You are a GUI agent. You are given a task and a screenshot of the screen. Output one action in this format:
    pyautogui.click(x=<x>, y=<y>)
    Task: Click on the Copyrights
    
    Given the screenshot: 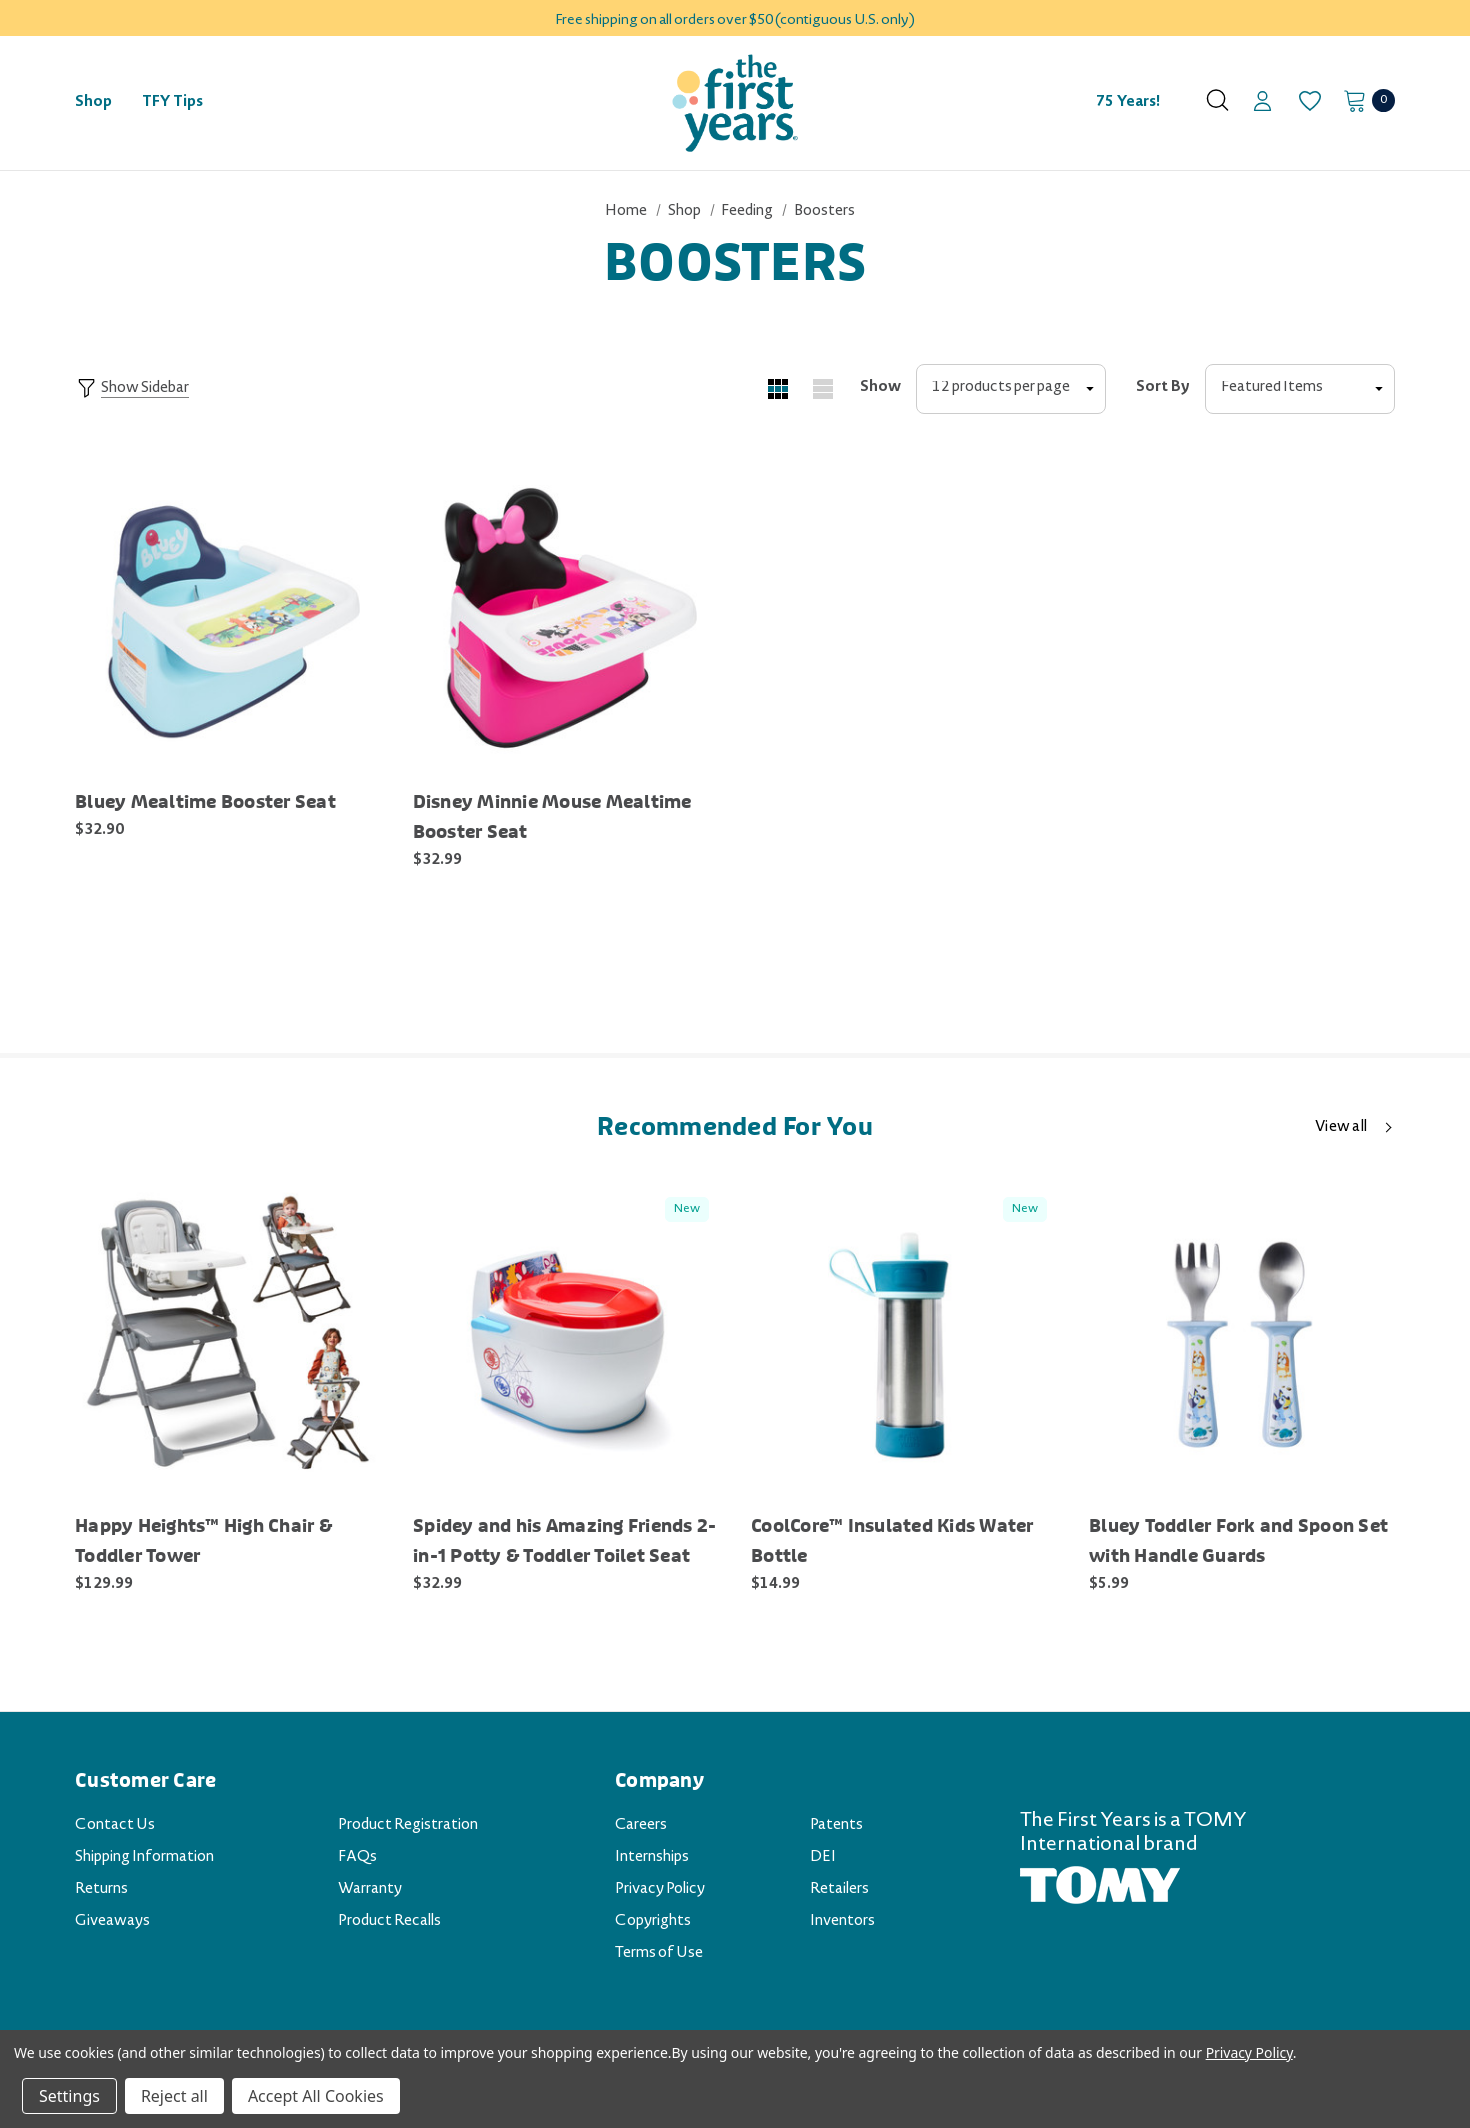 What is the action you would take?
    pyautogui.click(x=653, y=1922)
    